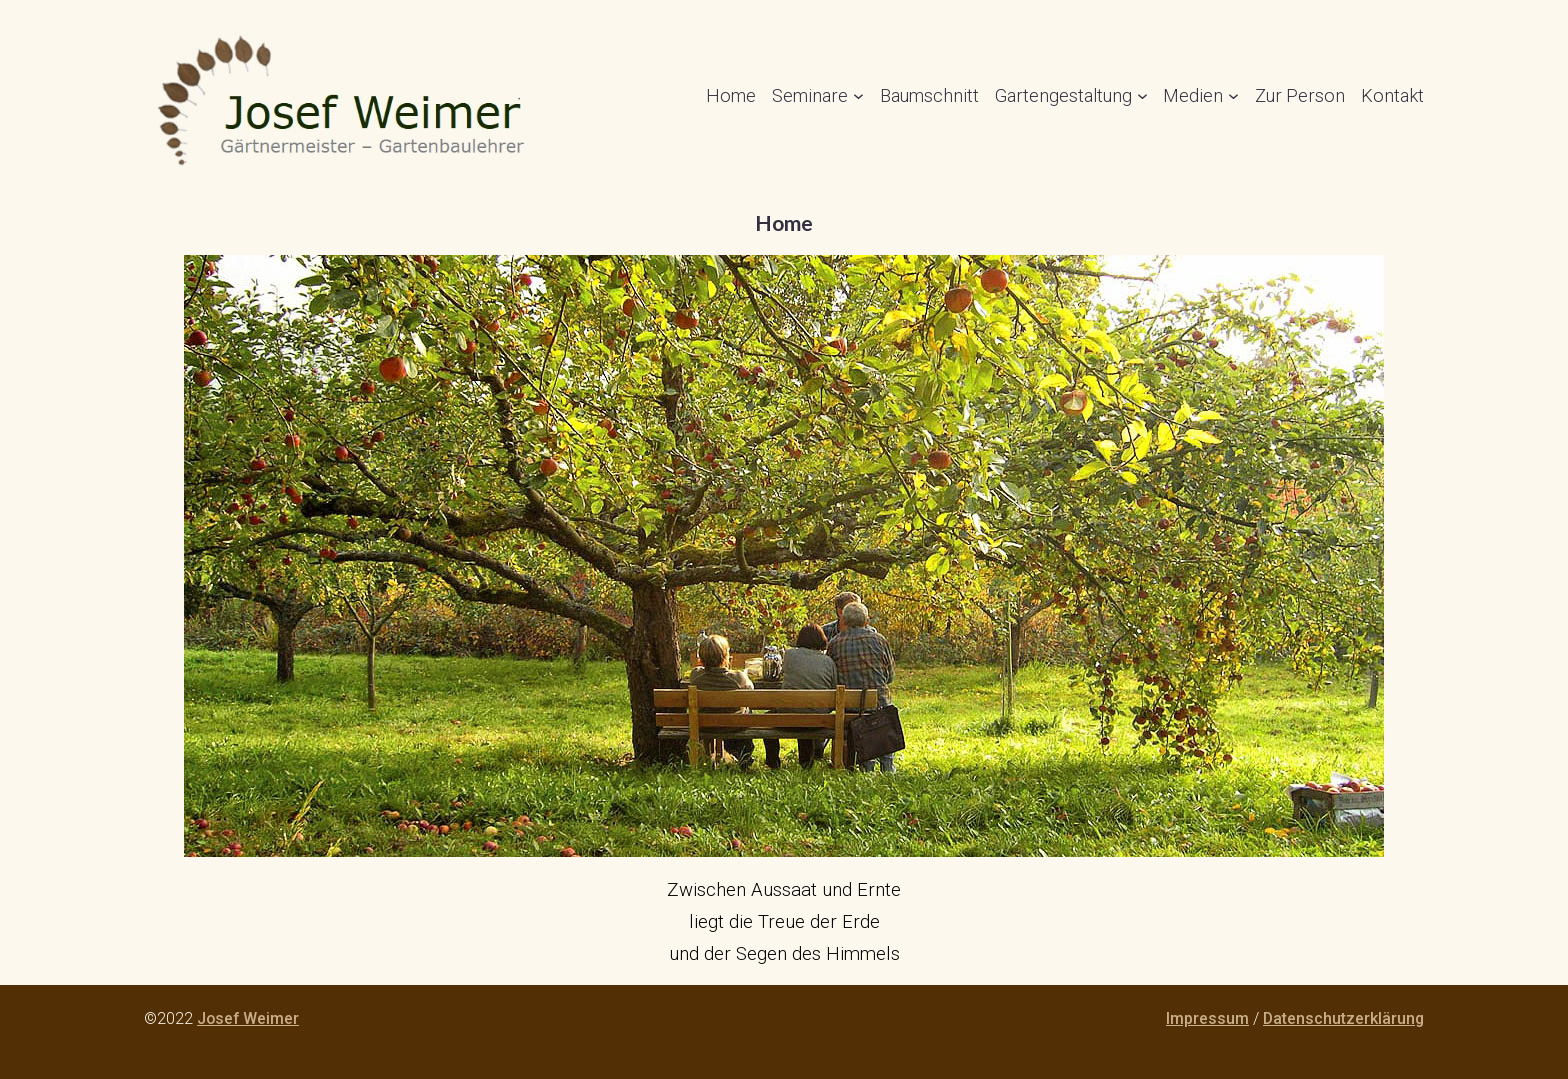 The width and height of the screenshot is (1568, 1079). I want to click on Josef Weimer, so click(248, 1018).